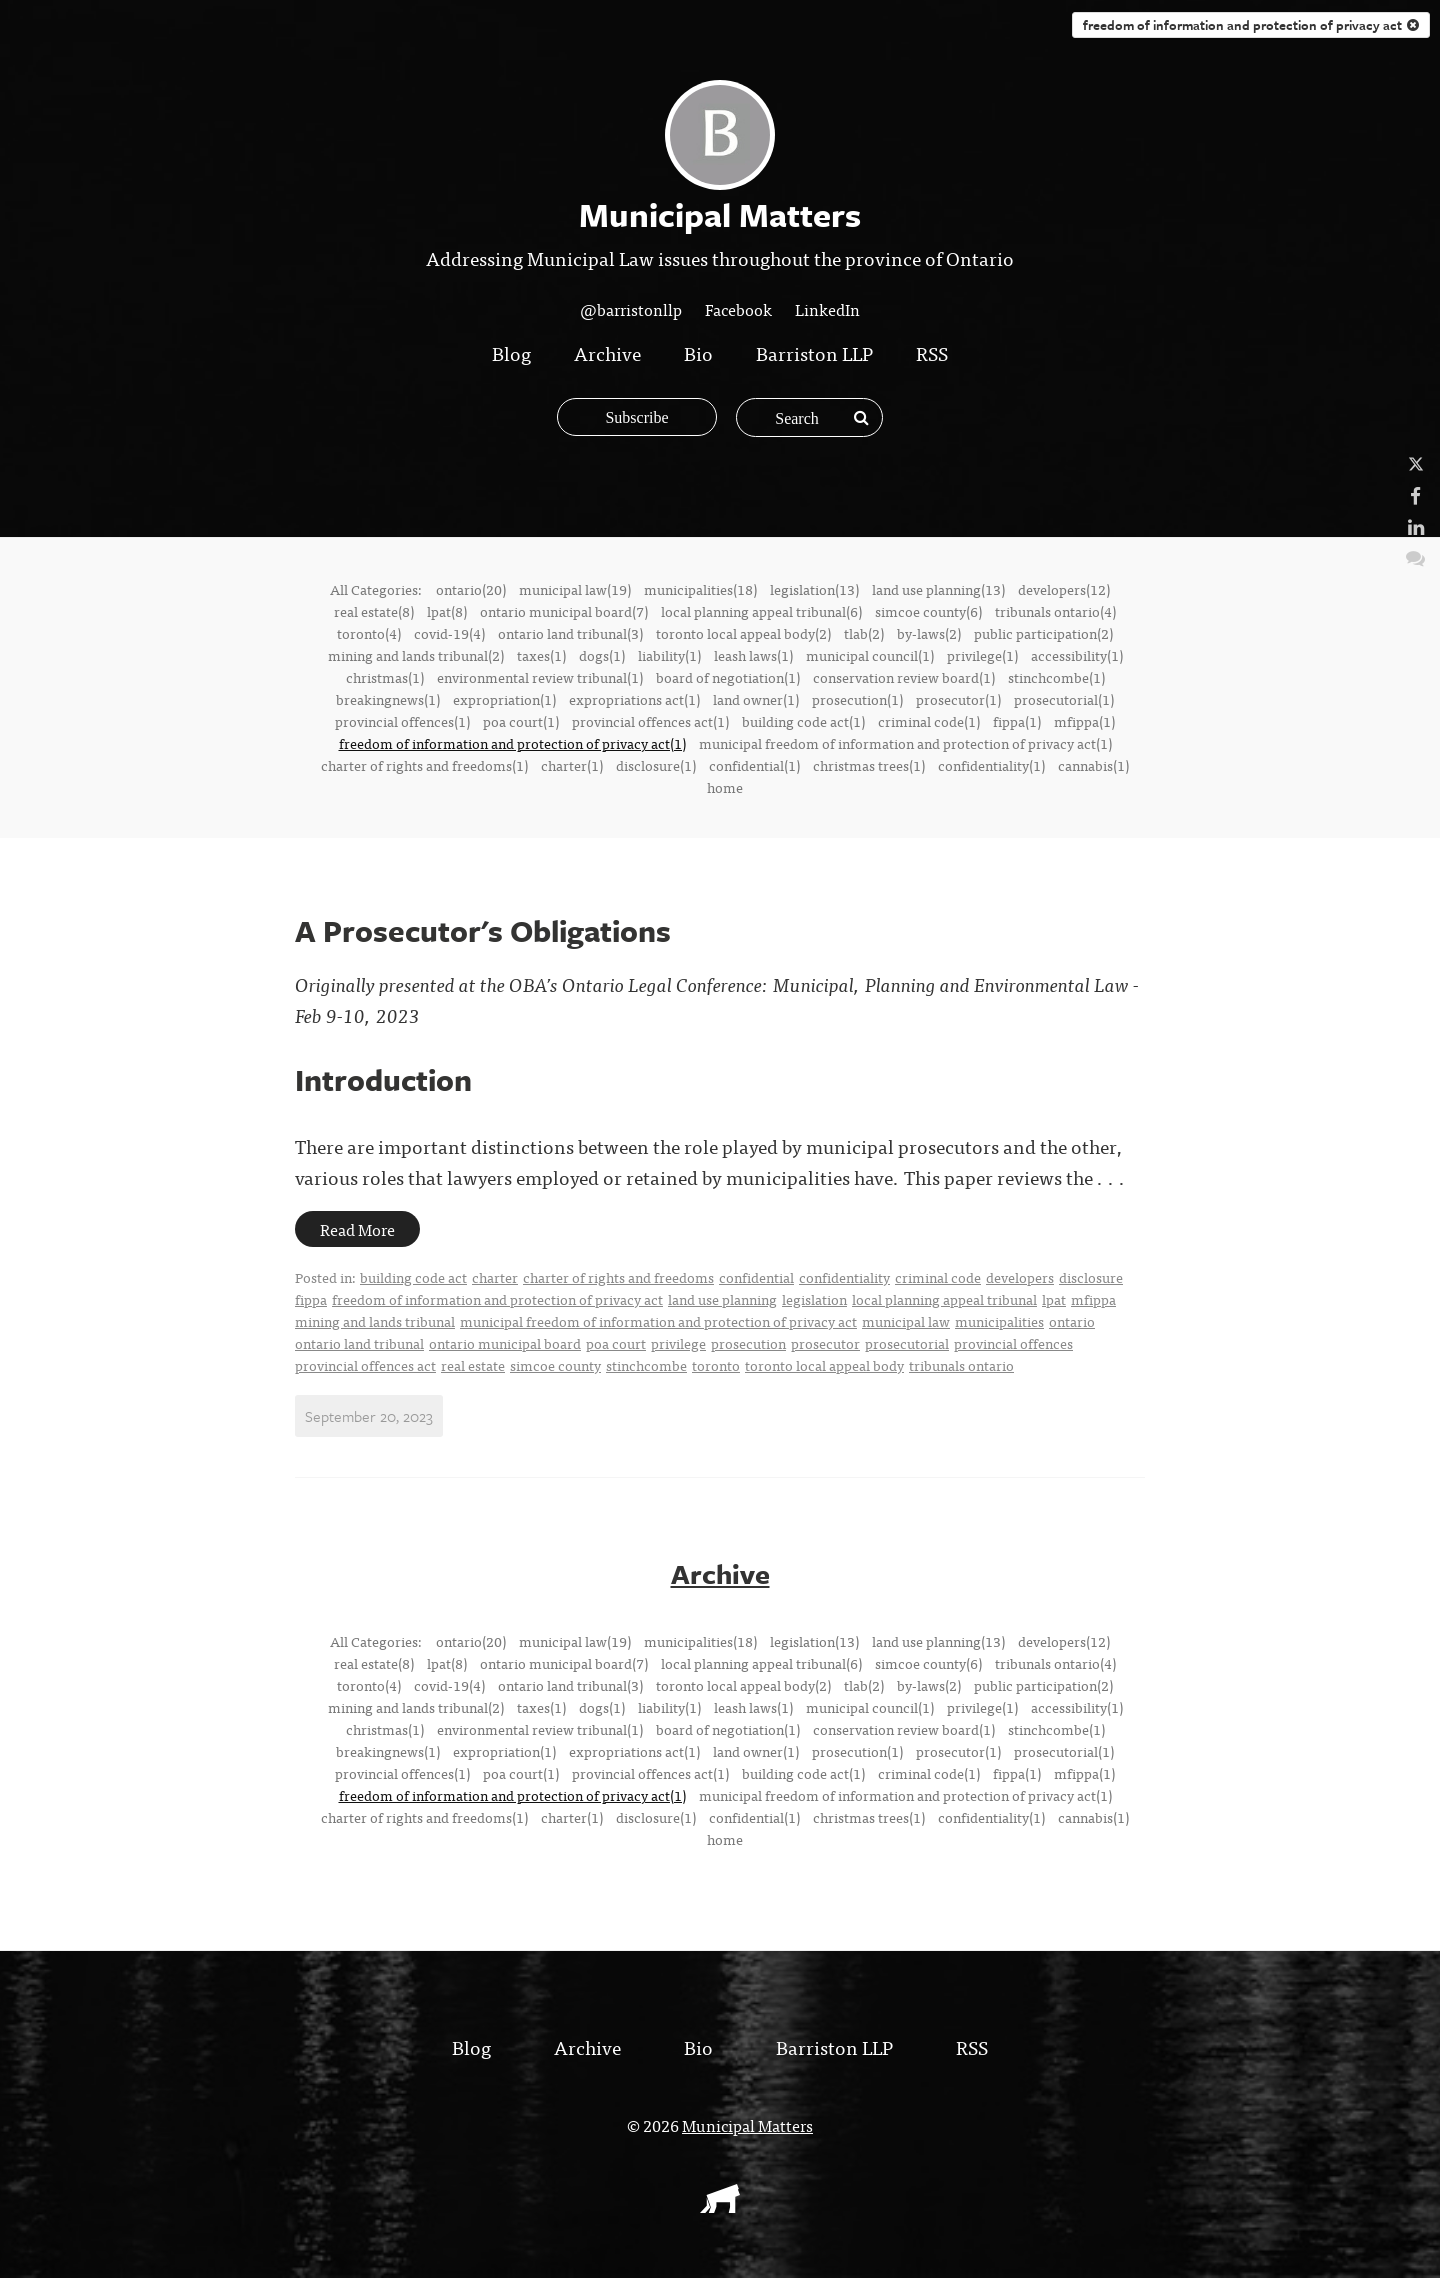 The width and height of the screenshot is (1440, 2278). What do you see at coordinates (722, 1299) in the screenshot?
I see `land use planning` at bounding box center [722, 1299].